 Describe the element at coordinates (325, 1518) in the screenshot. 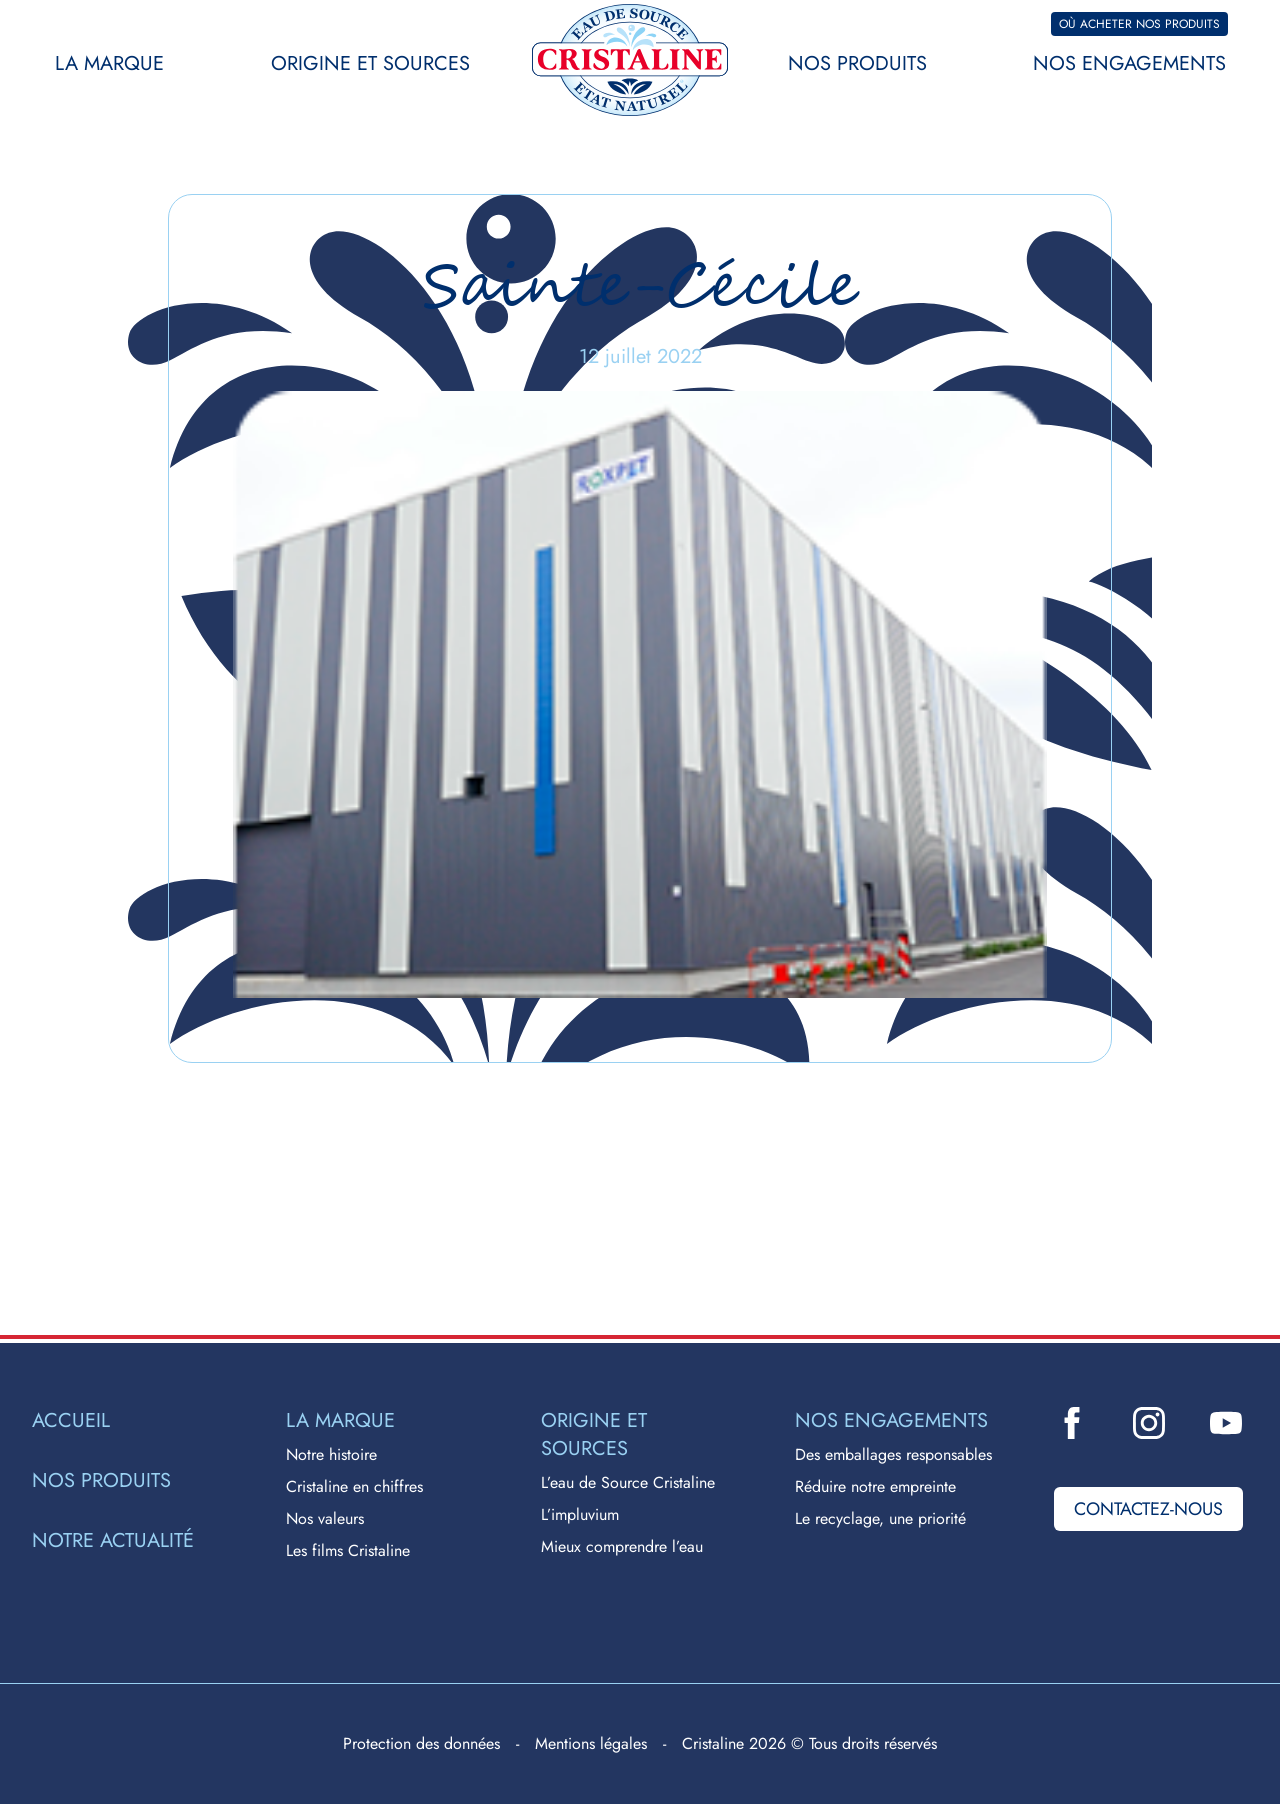

I see `Nos valeurs` at that location.